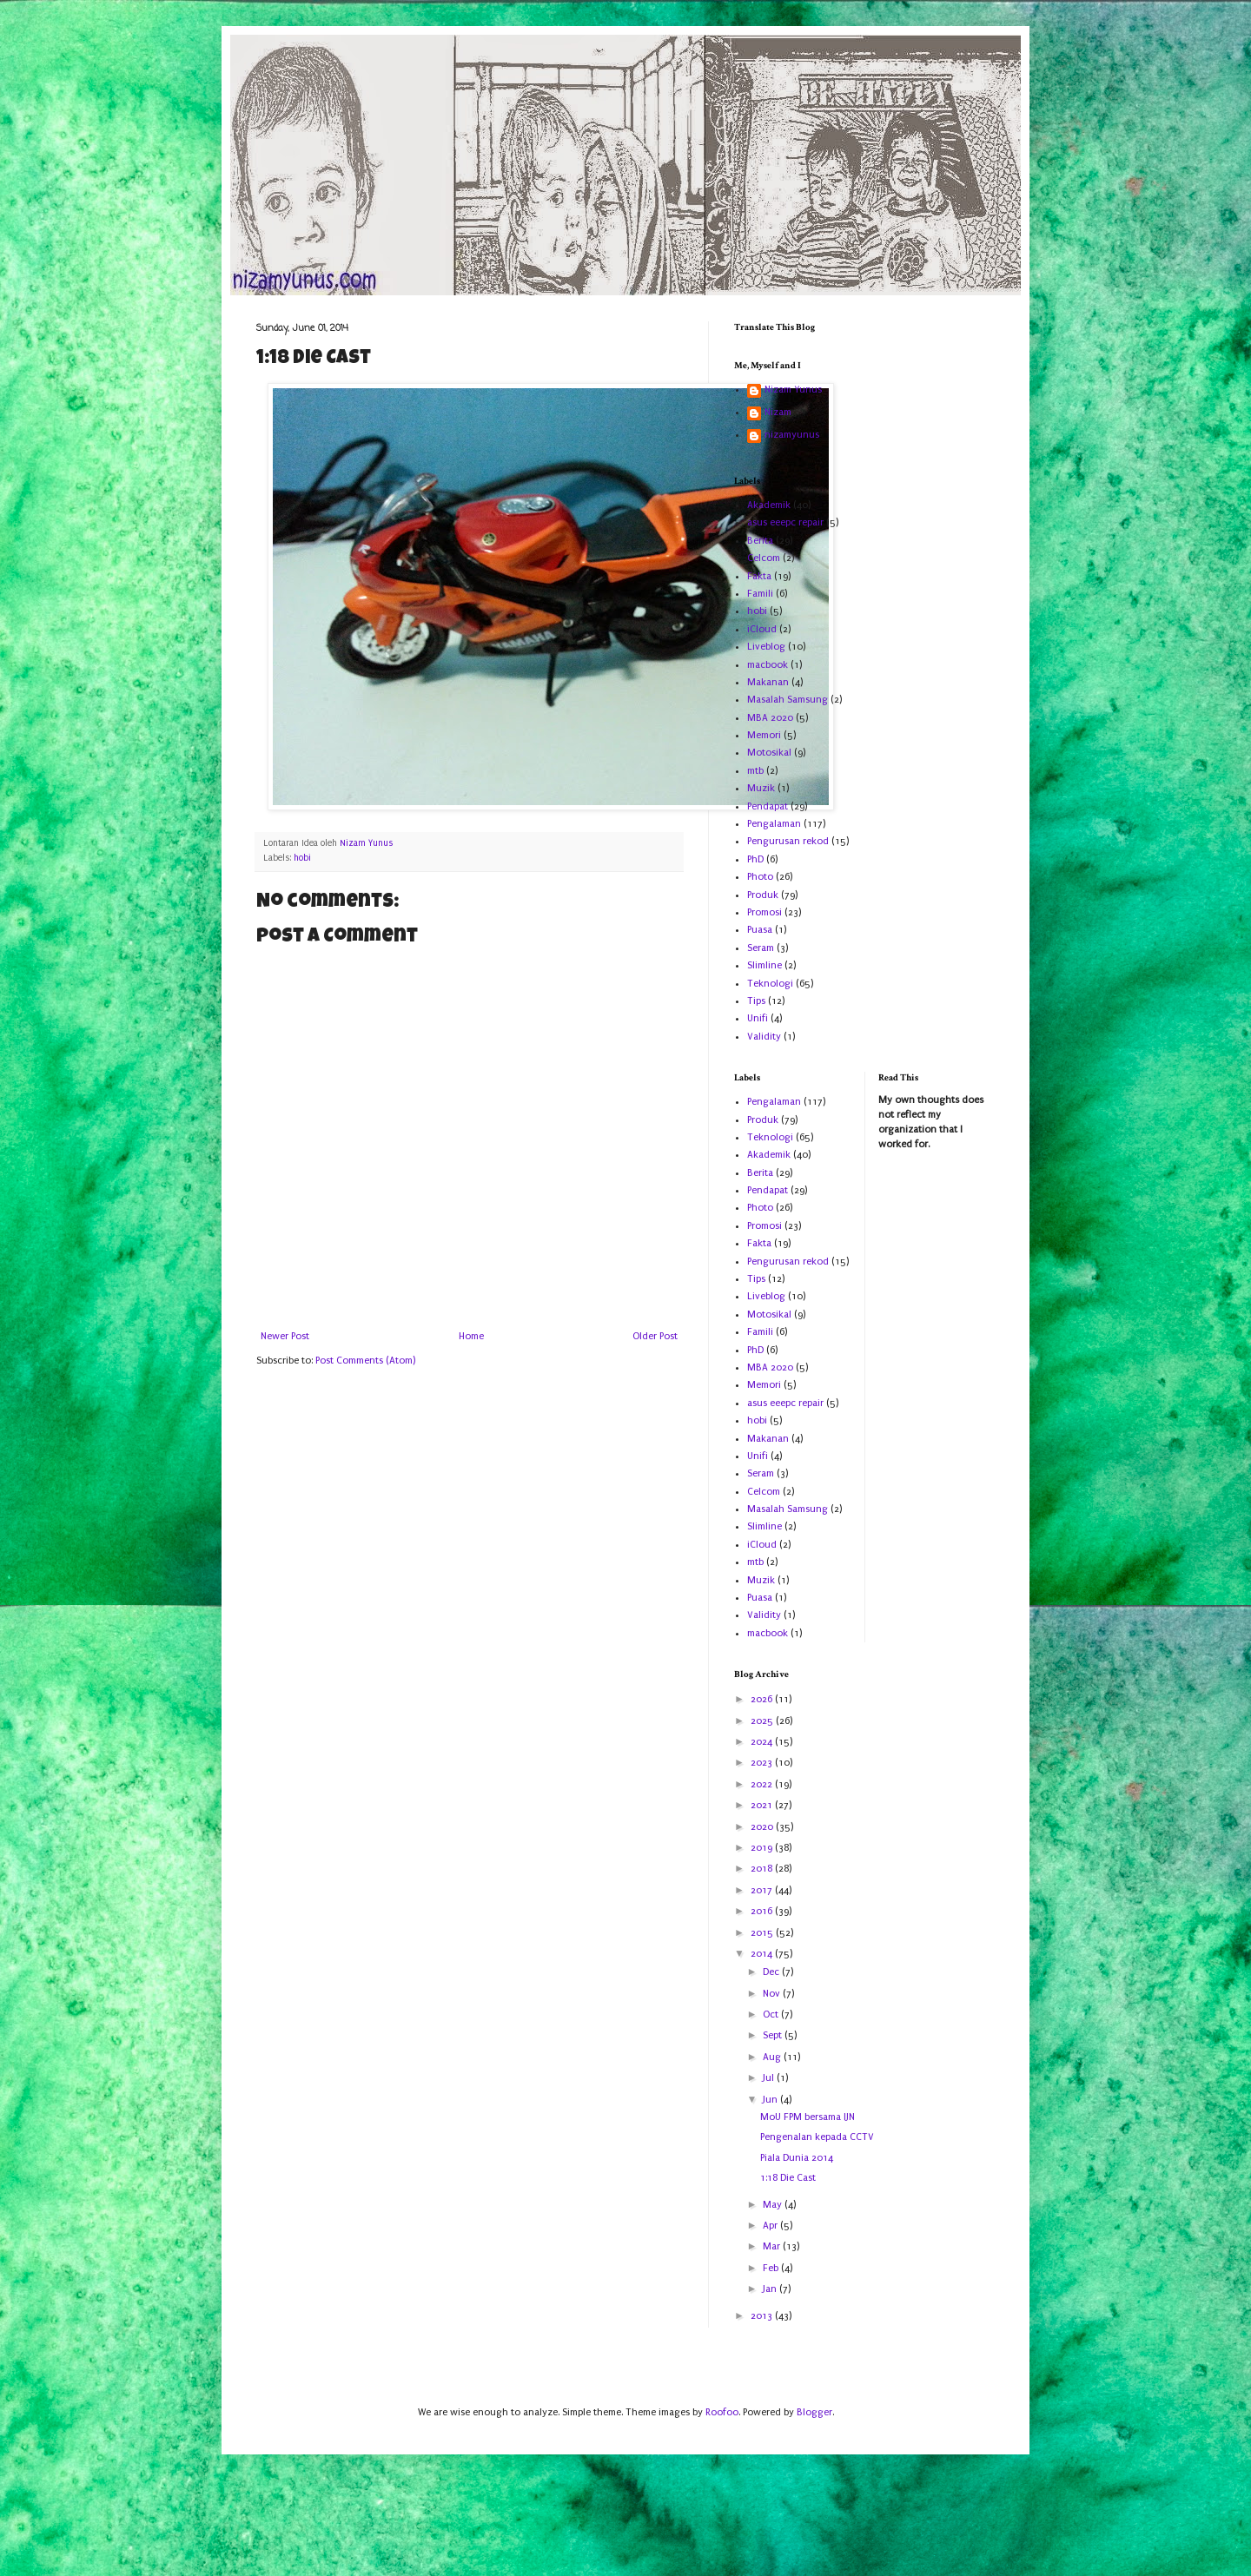 Image resolution: width=1251 pixels, height=2576 pixels. I want to click on 1:18 Die Cast, so click(788, 2177).